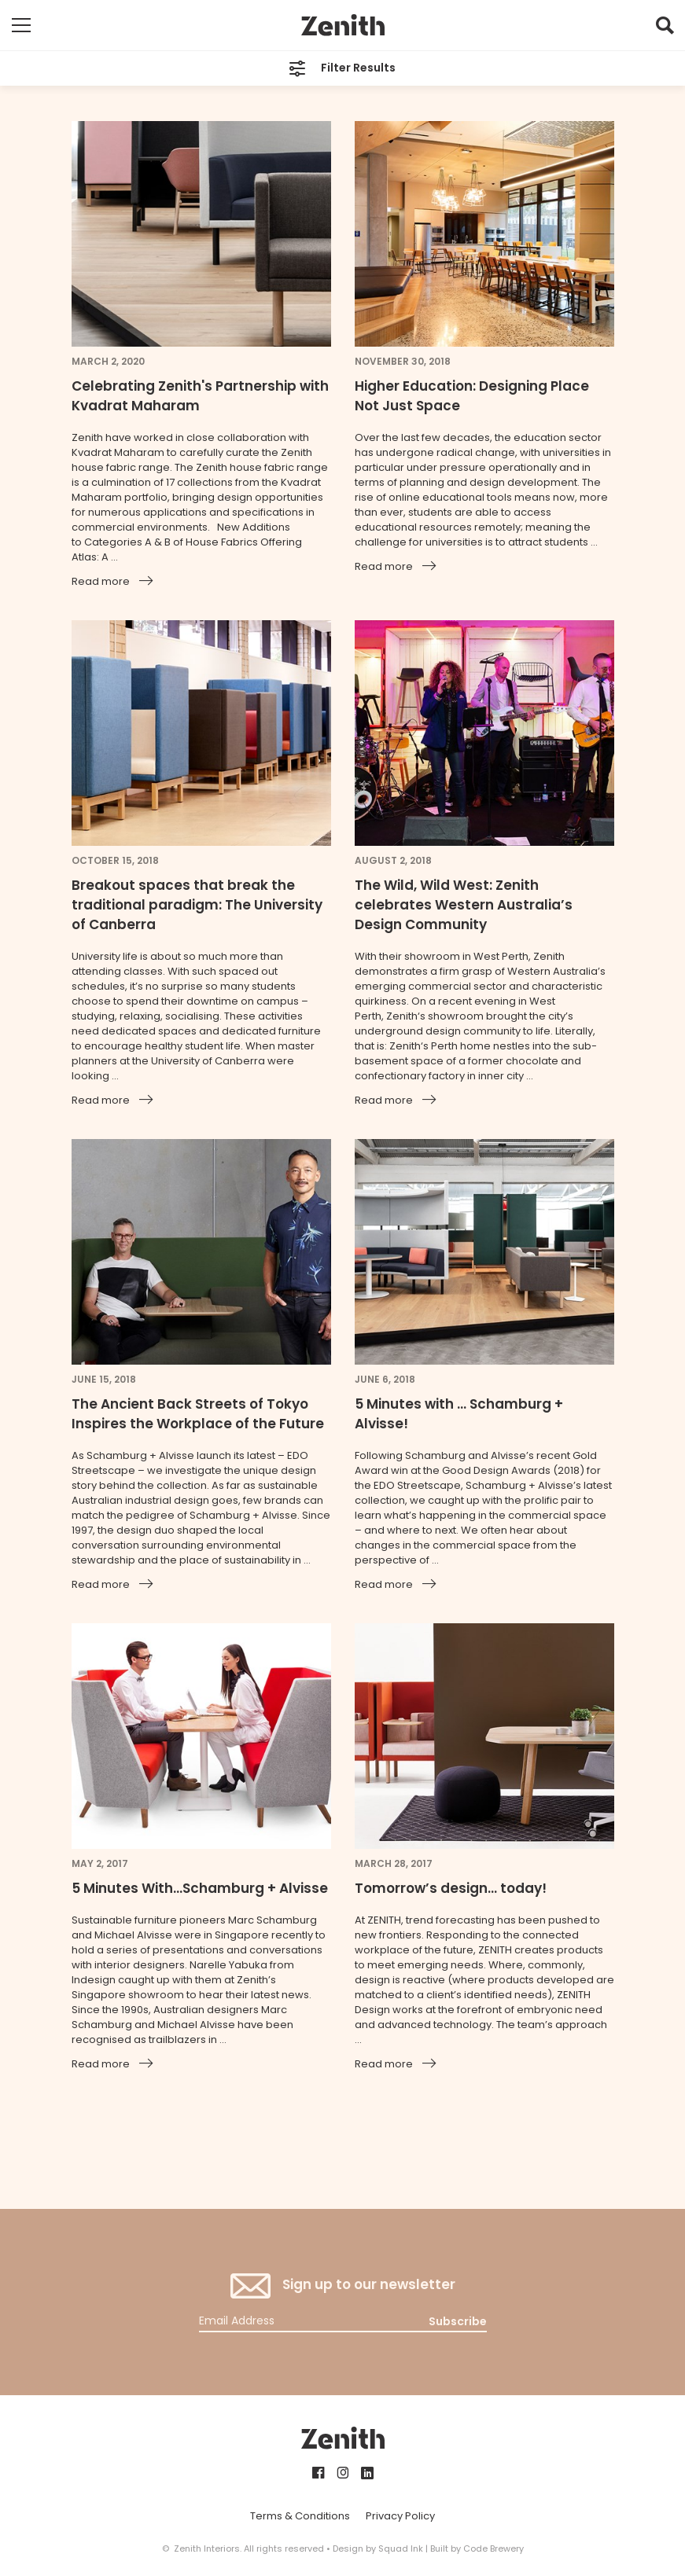  Describe the element at coordinates (198, 1414) in the screenshot. I see `The Ancient Back Streets of Tokyo Inspires the Workplace of the Future` at that location.